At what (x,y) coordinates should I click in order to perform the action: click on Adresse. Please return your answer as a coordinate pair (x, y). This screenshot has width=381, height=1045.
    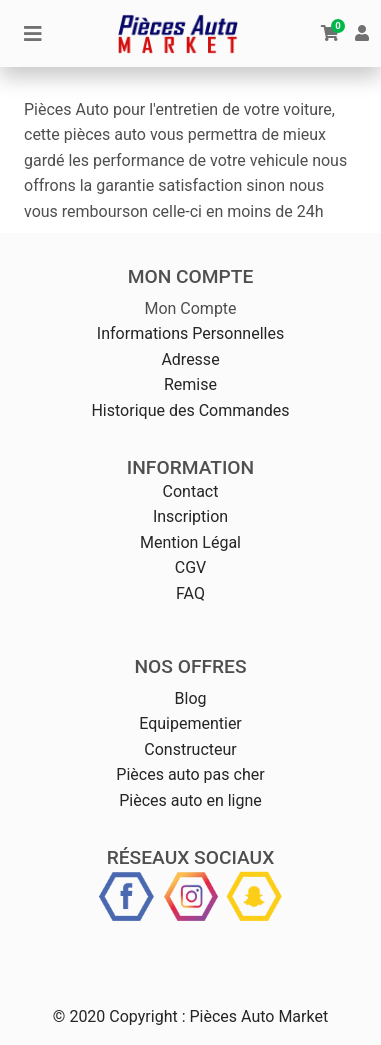
    Looking at the image, I should click on (190, 359).